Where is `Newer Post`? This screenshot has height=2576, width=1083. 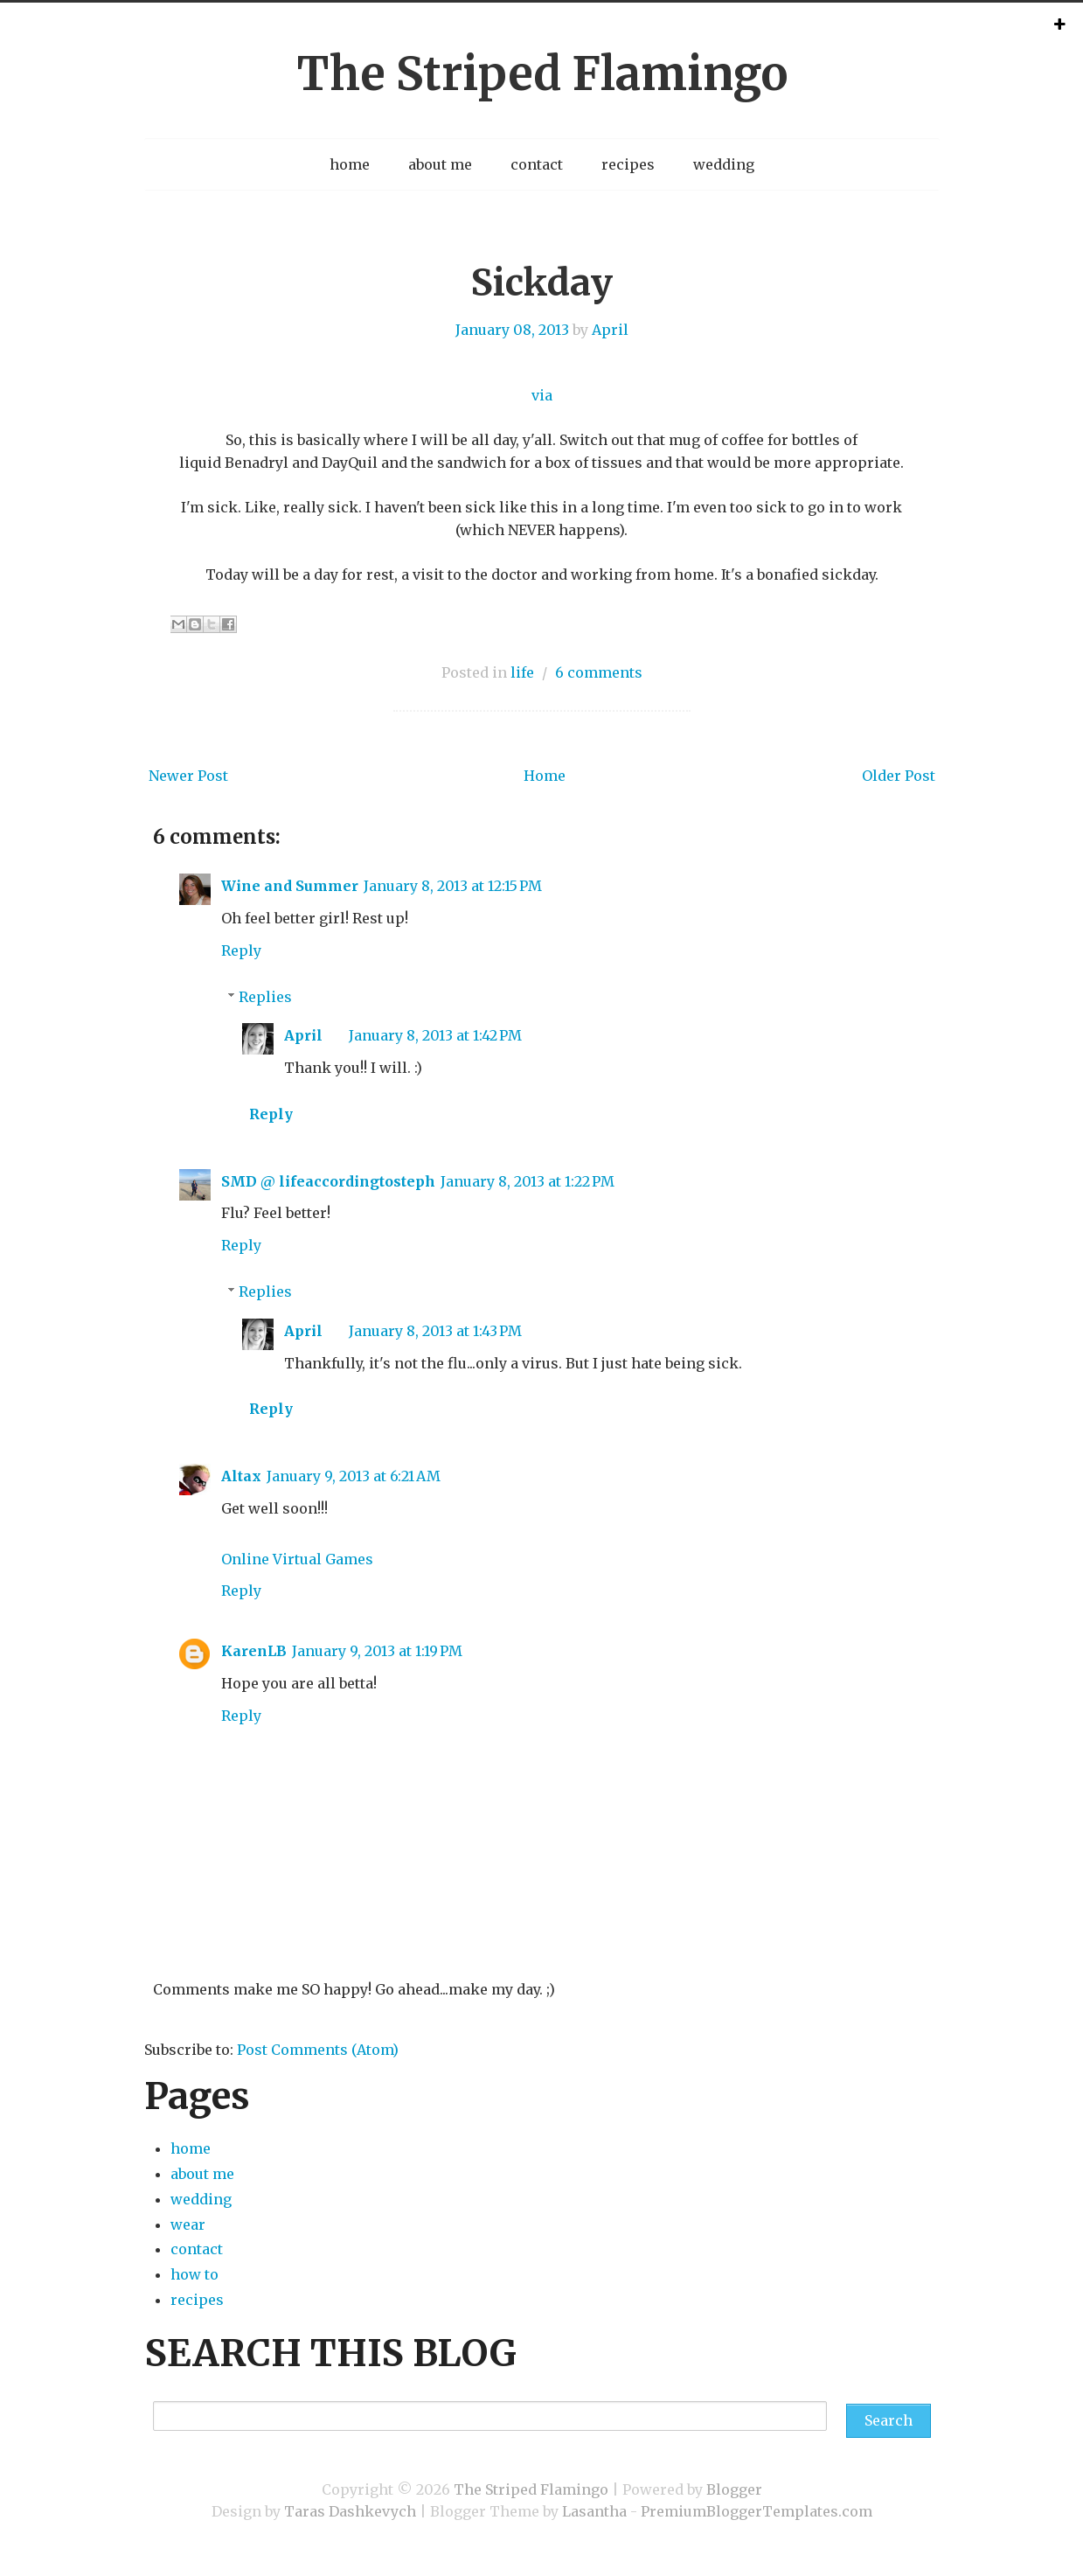
Newer Post is located at coordinates (188, 775).